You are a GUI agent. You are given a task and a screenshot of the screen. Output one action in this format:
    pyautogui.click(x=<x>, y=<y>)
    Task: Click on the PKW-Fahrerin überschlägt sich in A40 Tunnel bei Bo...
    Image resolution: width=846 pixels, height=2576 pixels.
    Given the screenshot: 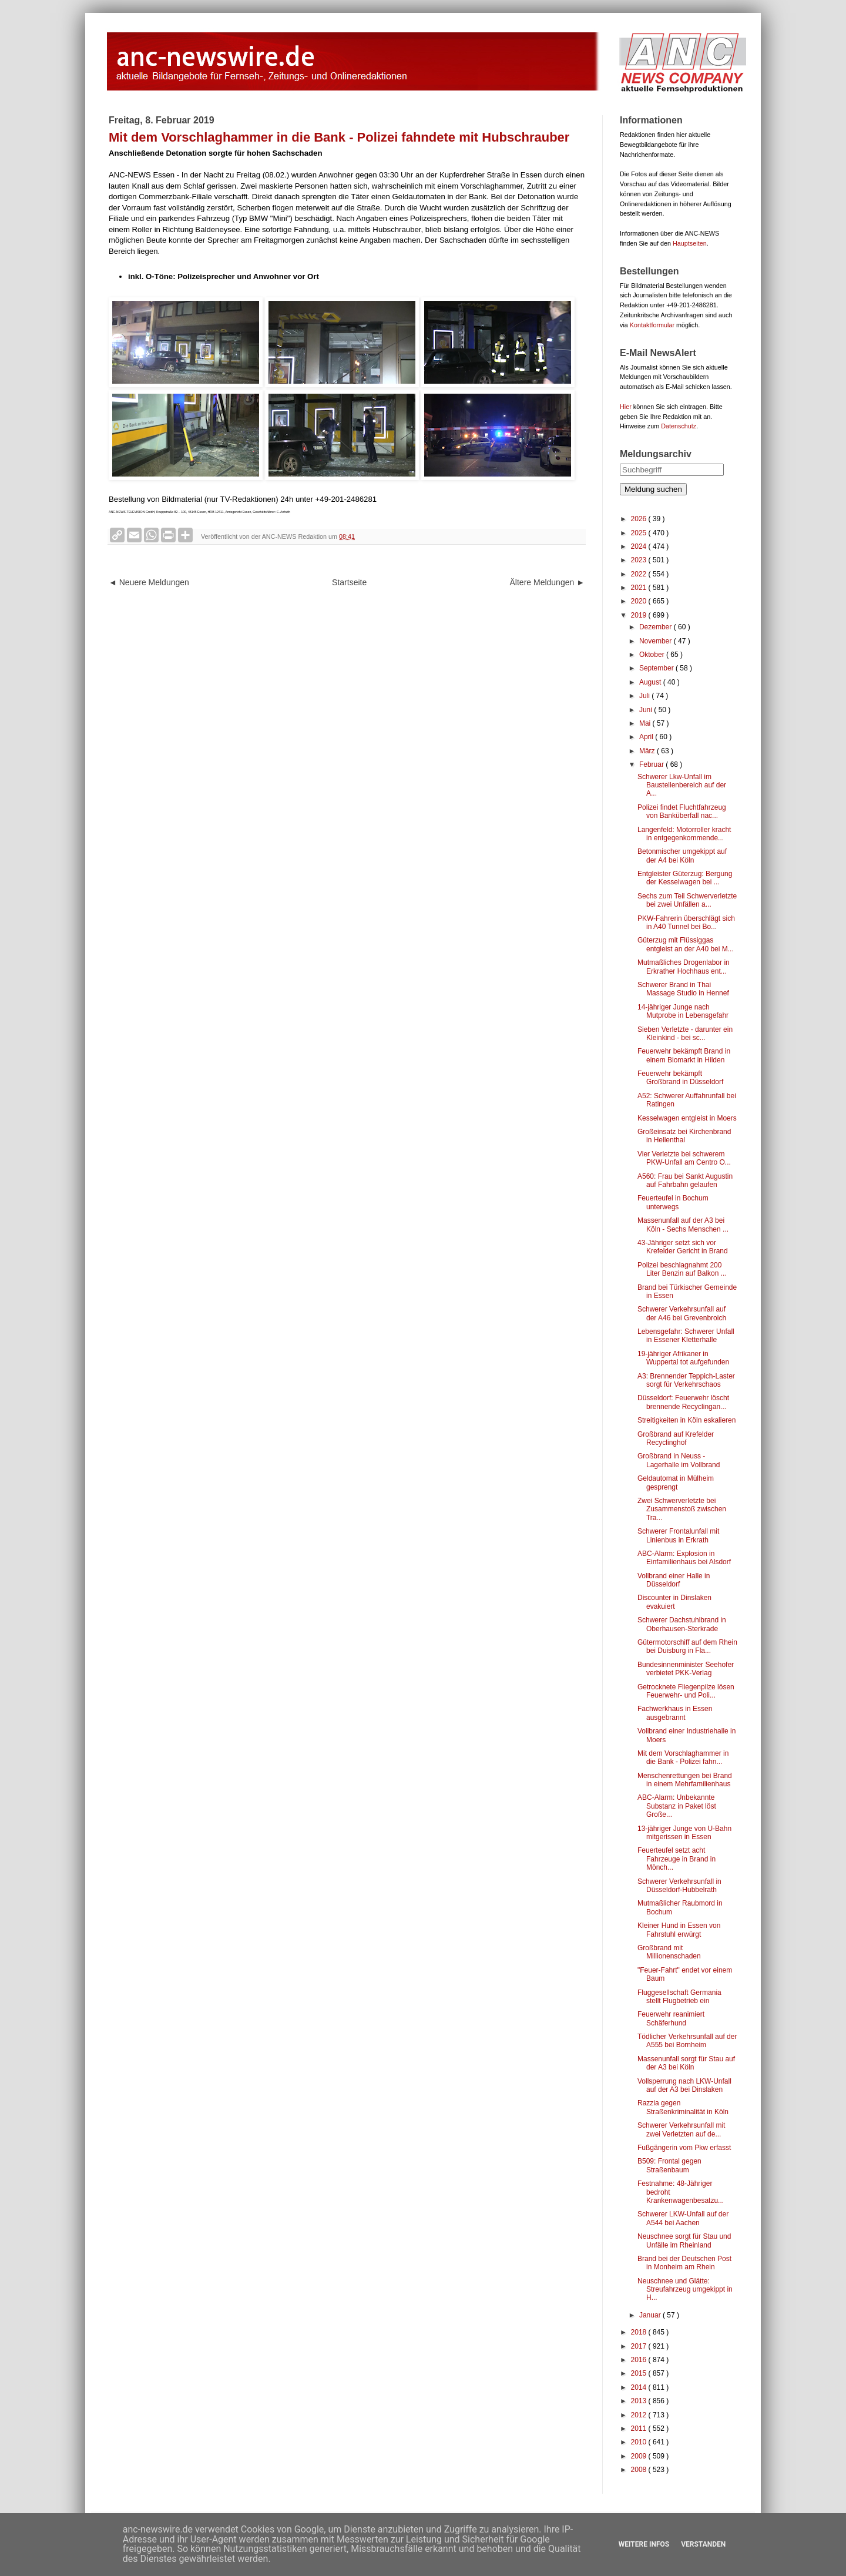 What is the action you would take?
    pyautogui.click(x=686, y=922)
    